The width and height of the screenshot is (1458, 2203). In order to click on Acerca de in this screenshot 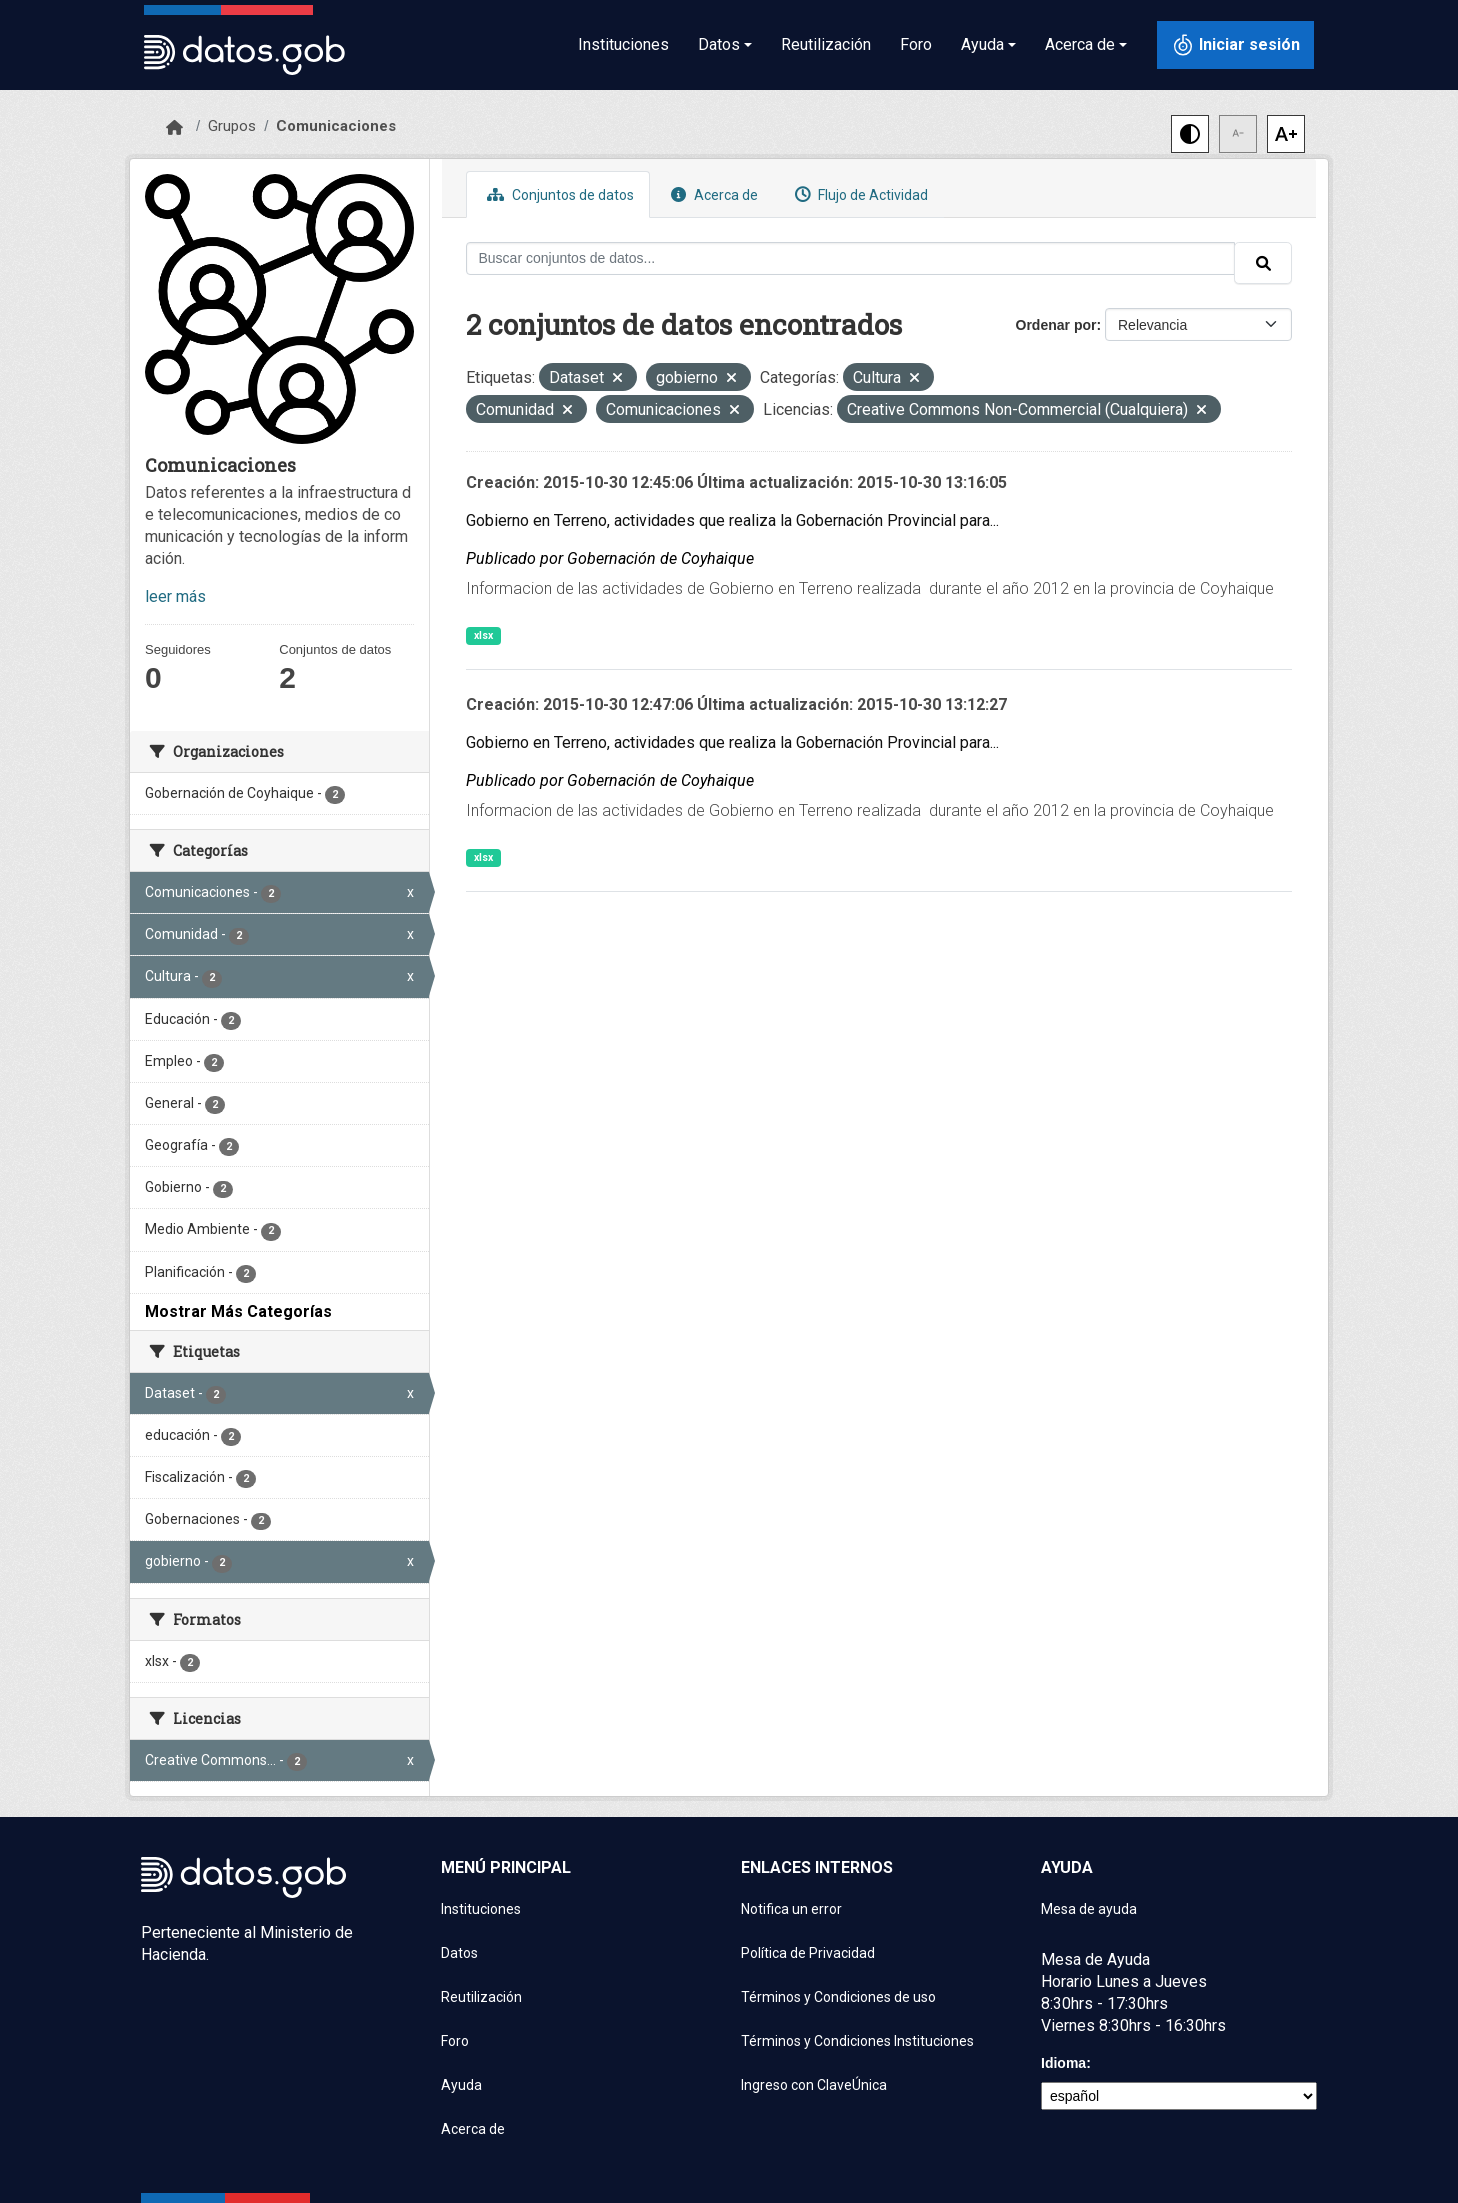, I will do `click(712, 194)`.